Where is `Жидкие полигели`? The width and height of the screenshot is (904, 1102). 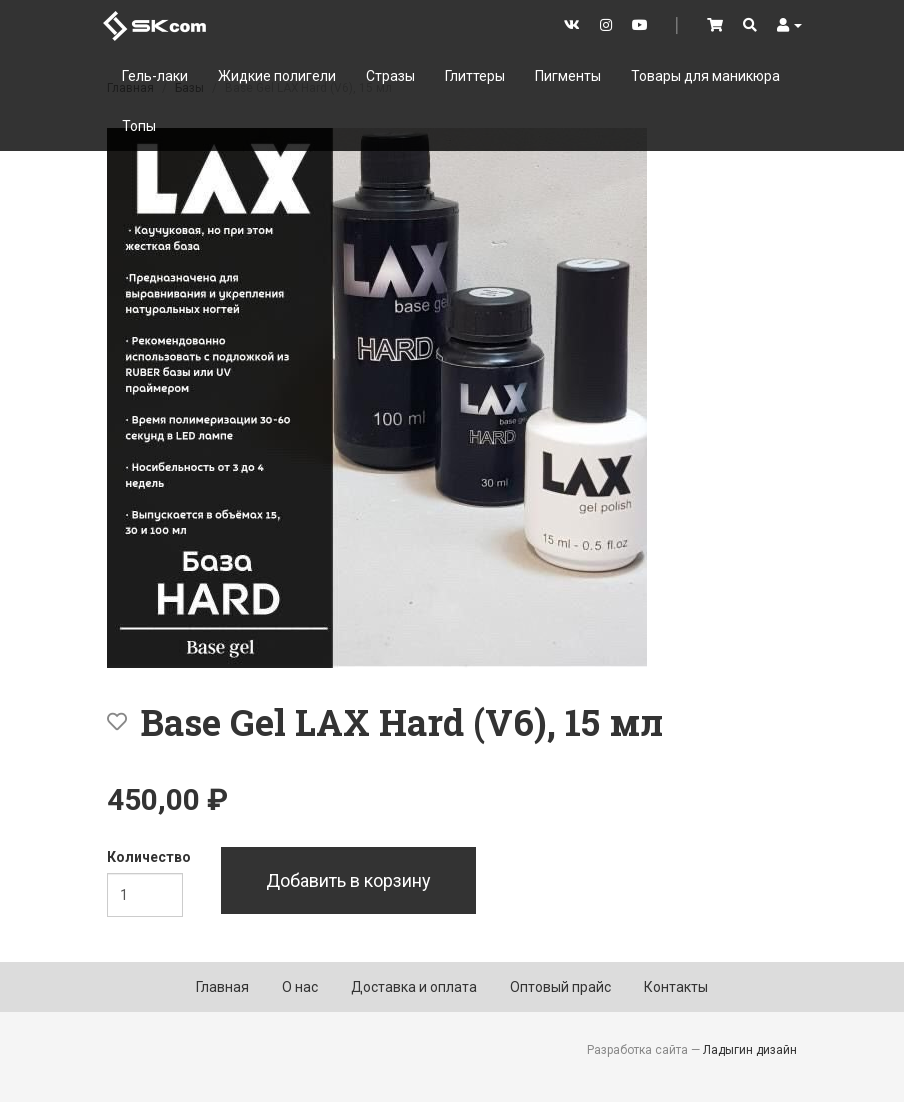 Жидкие полигели is located at coordinates (277, 76).